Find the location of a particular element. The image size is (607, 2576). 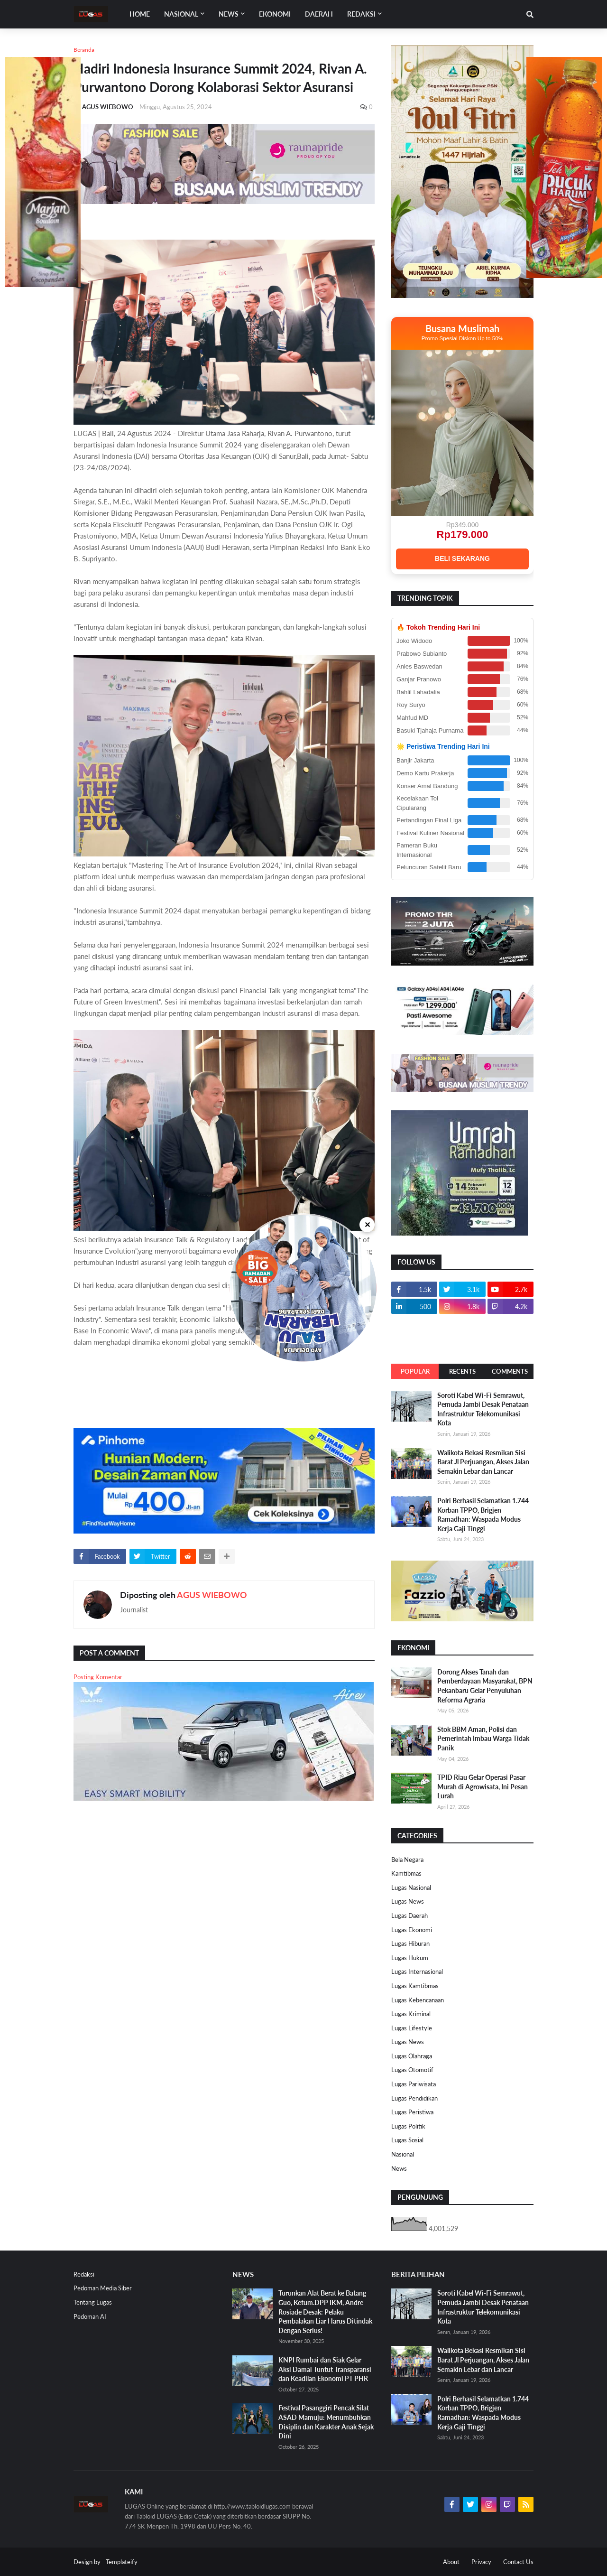

Festival Pasanggiri Pencak Silat ASAD Mamuju: Menumbuhkan Disiplin dan Karakter Anak Sejak Dini is located at coordinates (326, 2422).